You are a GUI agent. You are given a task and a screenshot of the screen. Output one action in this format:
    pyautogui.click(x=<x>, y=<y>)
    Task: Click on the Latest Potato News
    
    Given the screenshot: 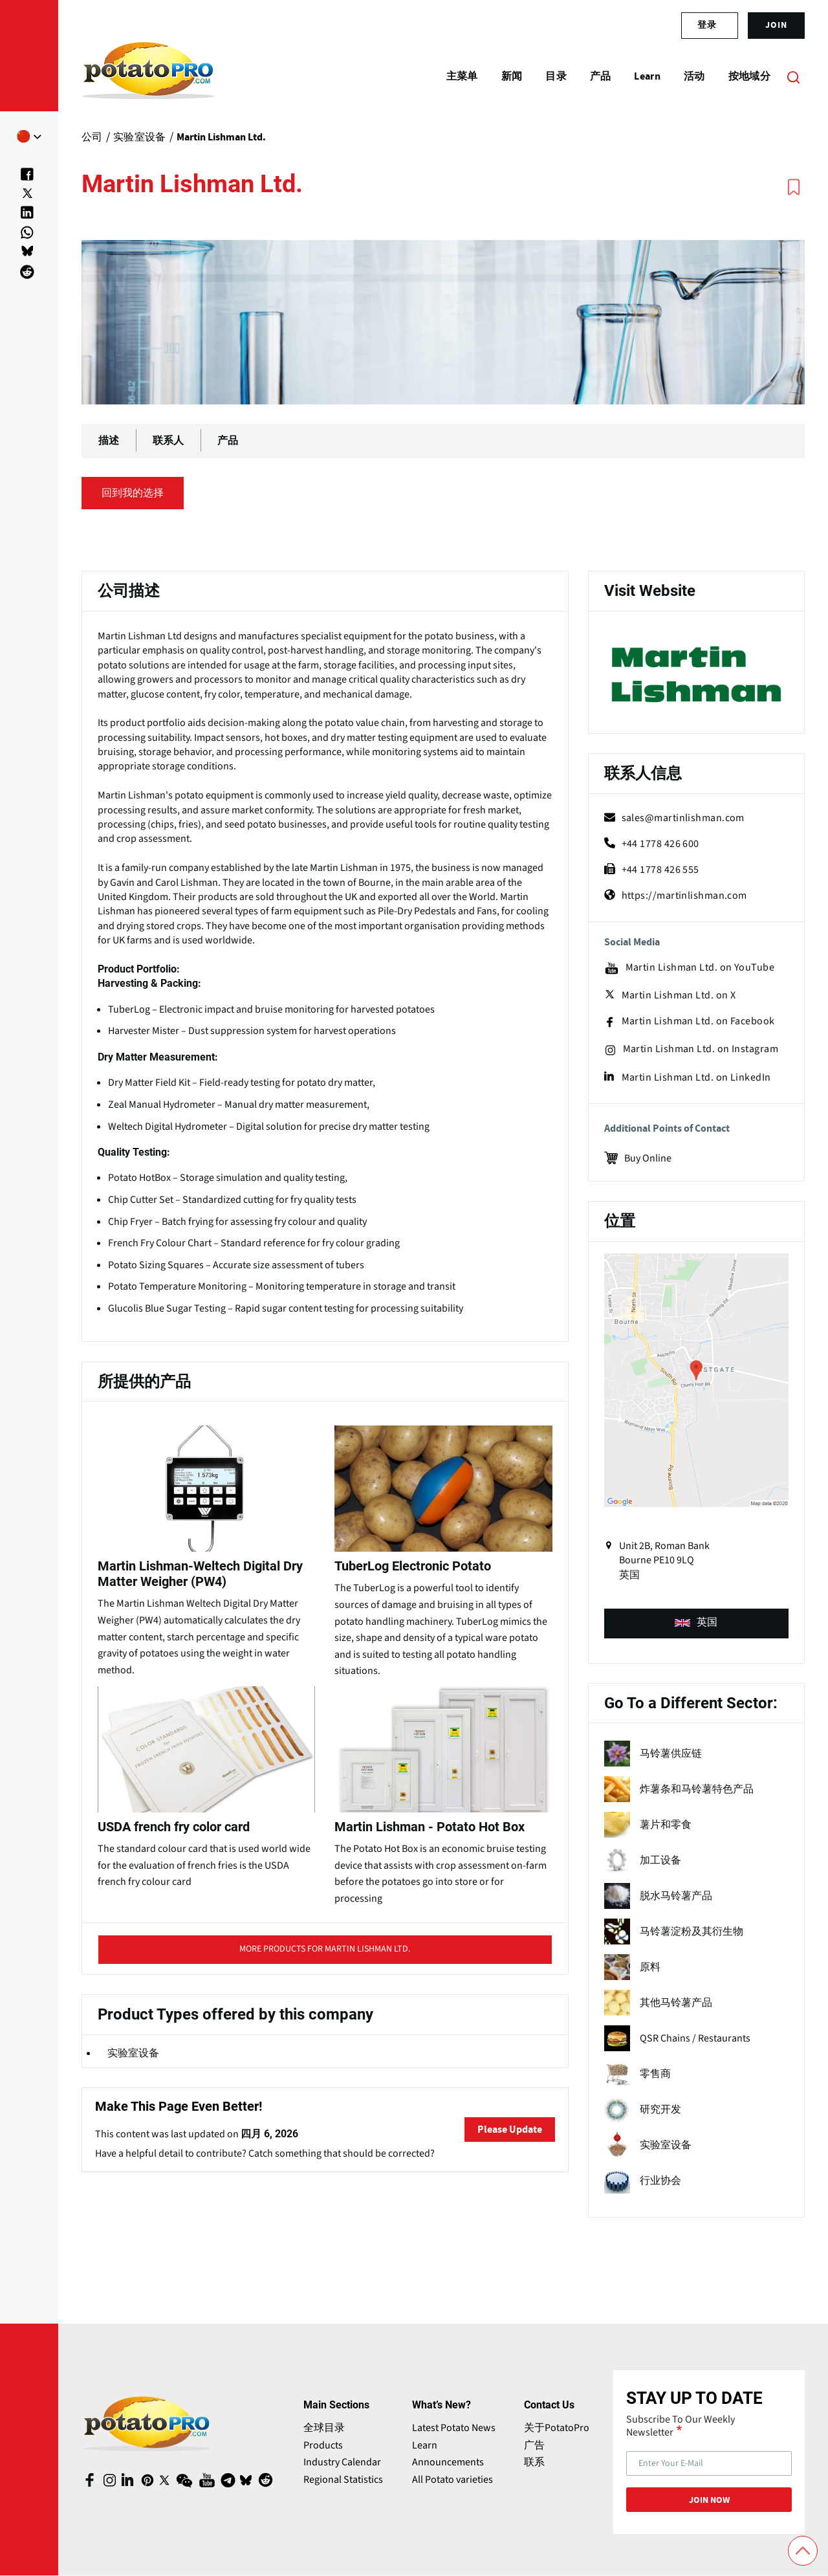 What is the action you would take?
    pyautogui.click(x=454, y=2428)
    